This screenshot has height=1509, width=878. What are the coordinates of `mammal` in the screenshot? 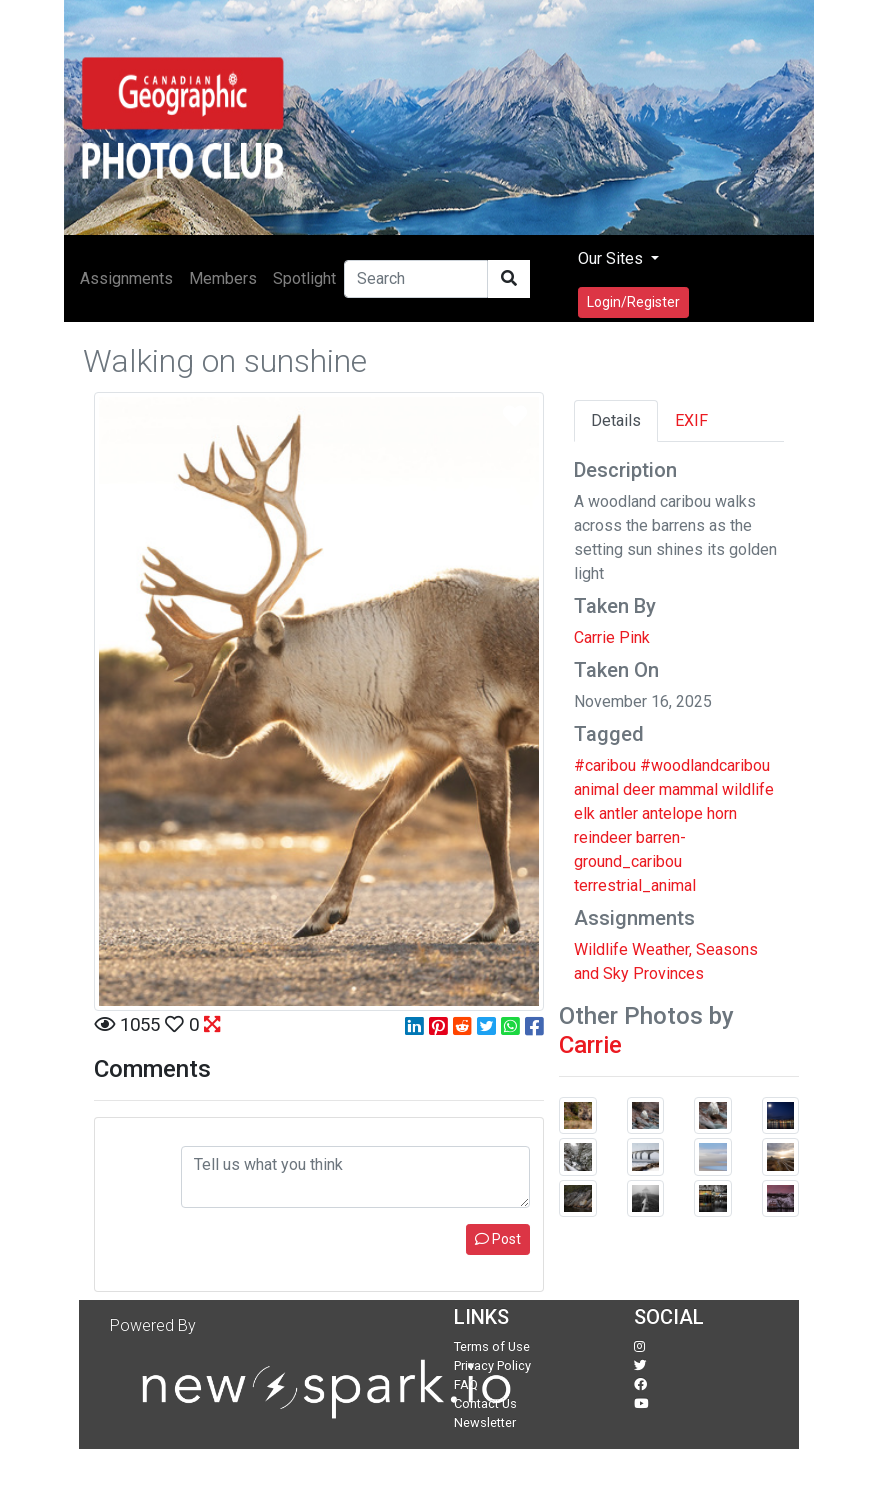 It's located at (688, 789).